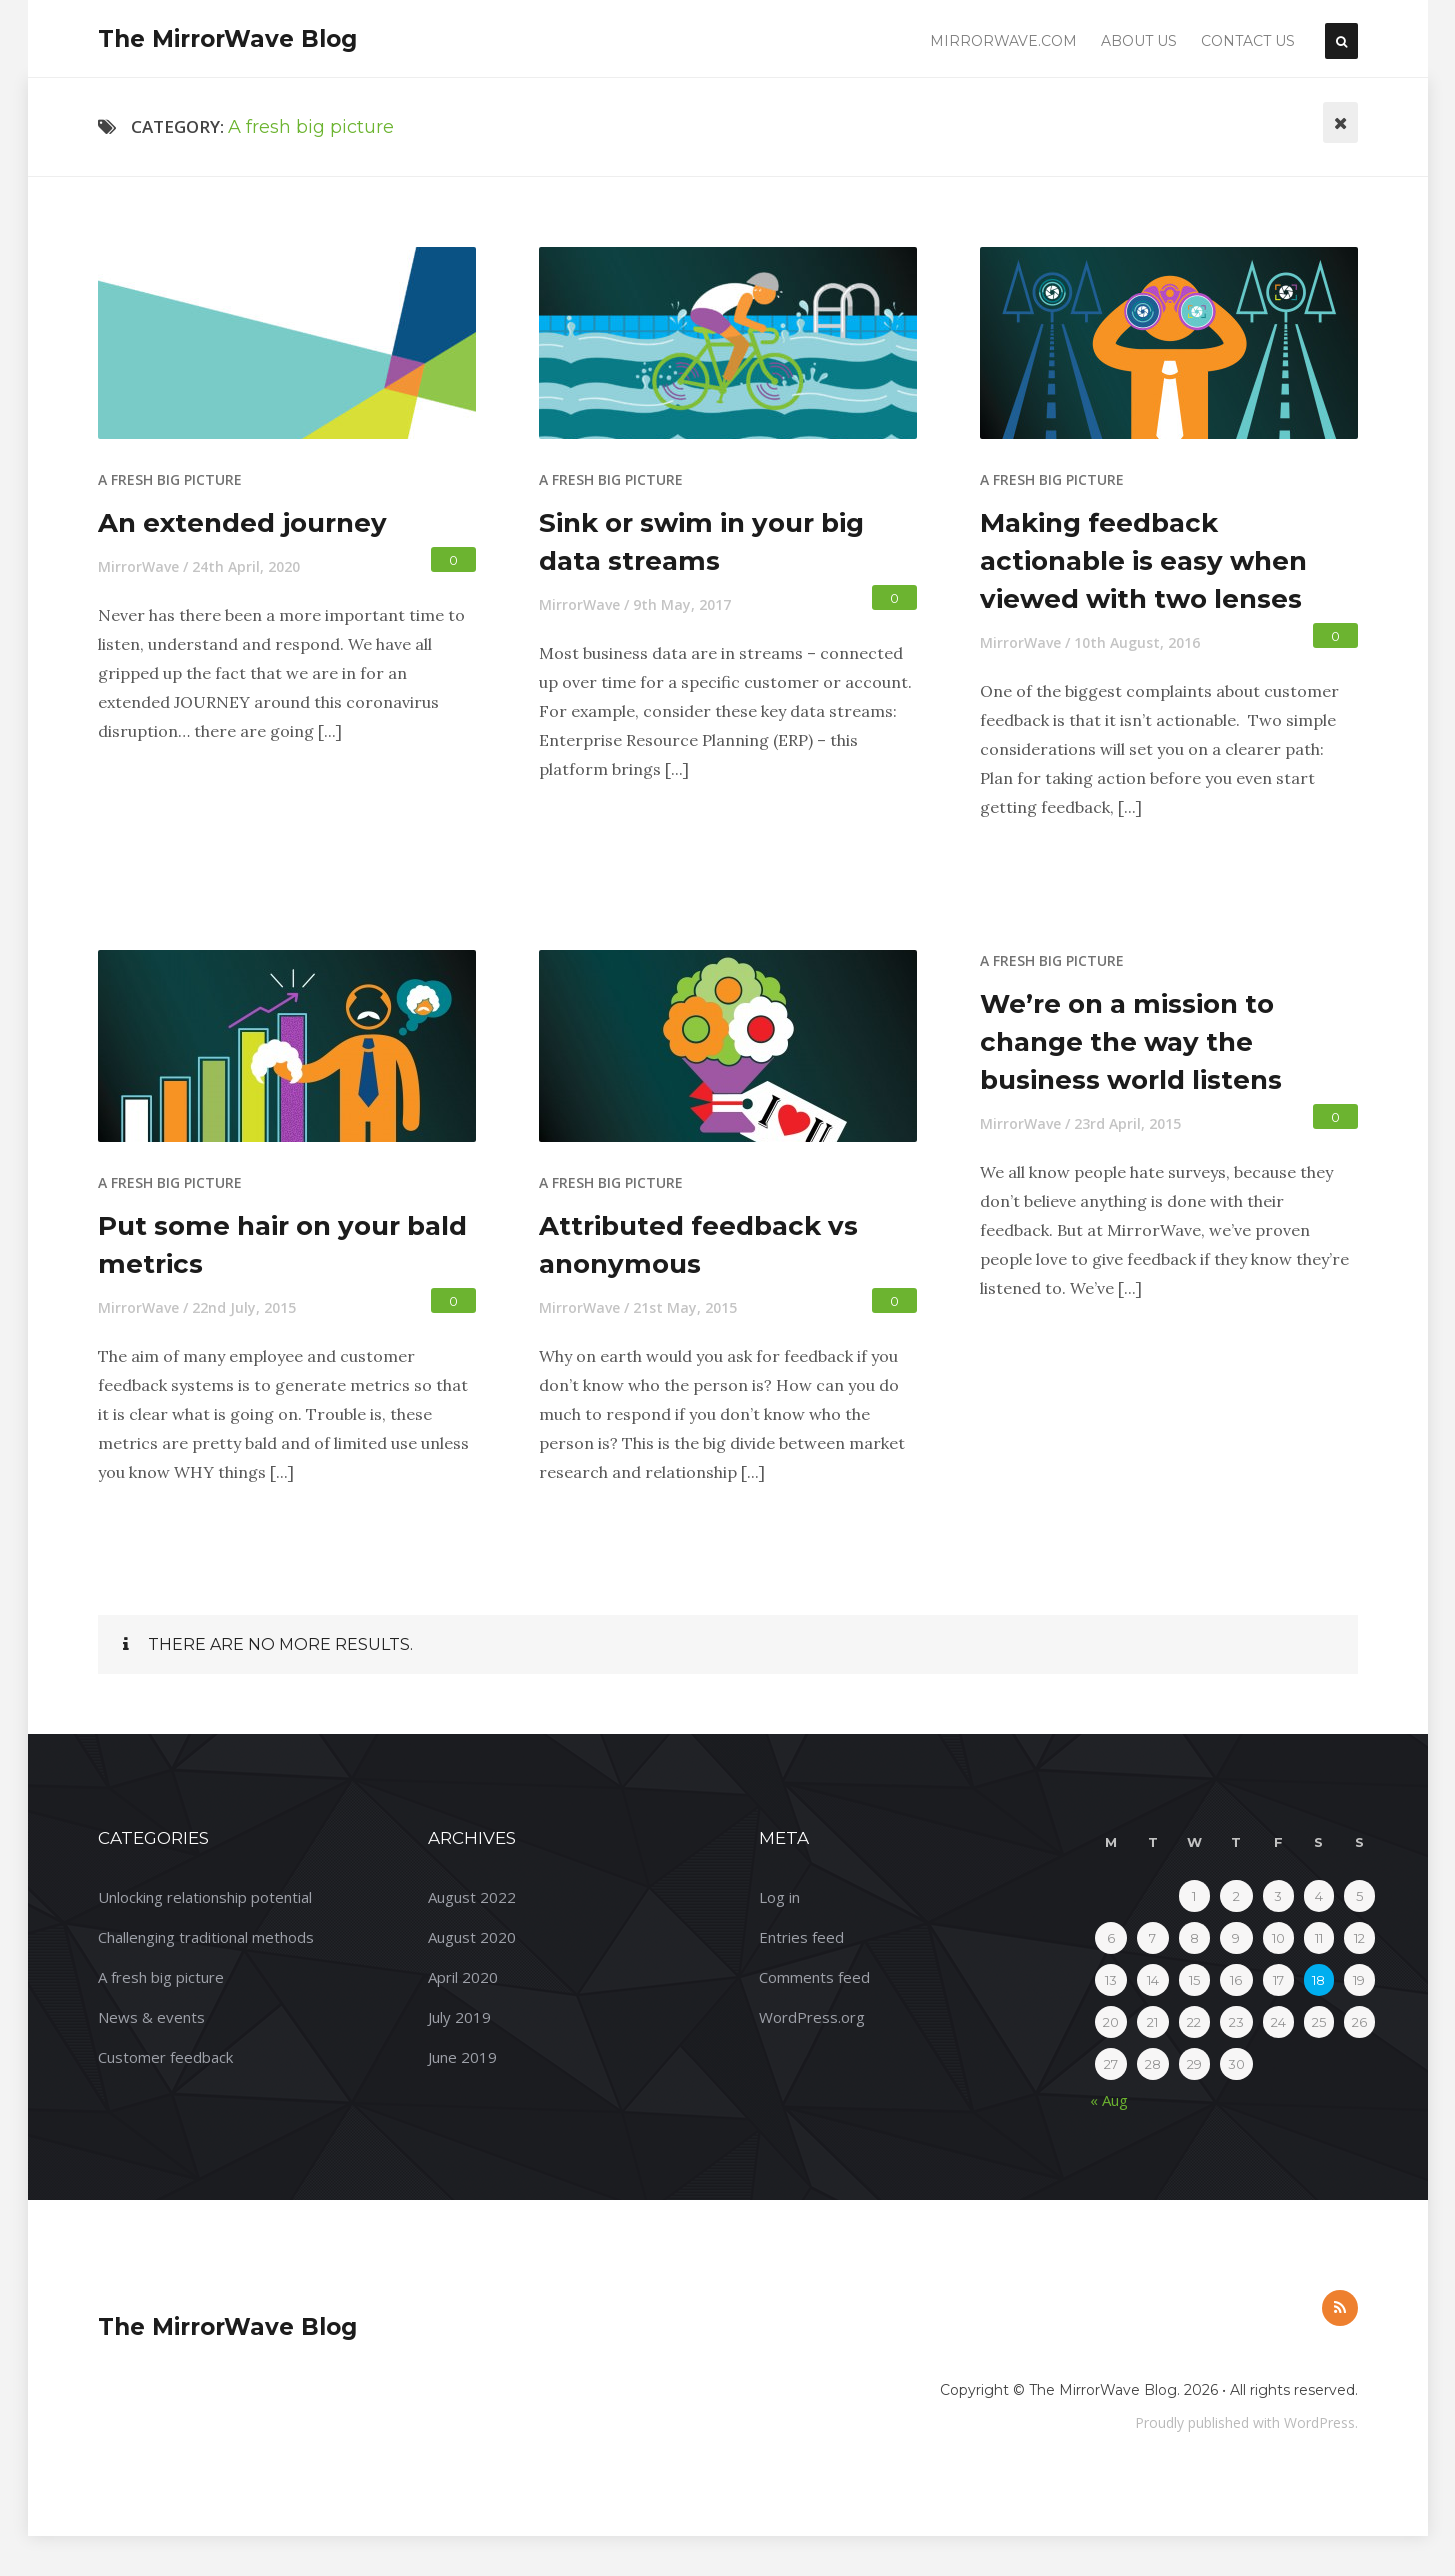 Image resolution: width=1455 pixels, height=2576 pixels. I want to click on August 2022, so click(472, 1897).